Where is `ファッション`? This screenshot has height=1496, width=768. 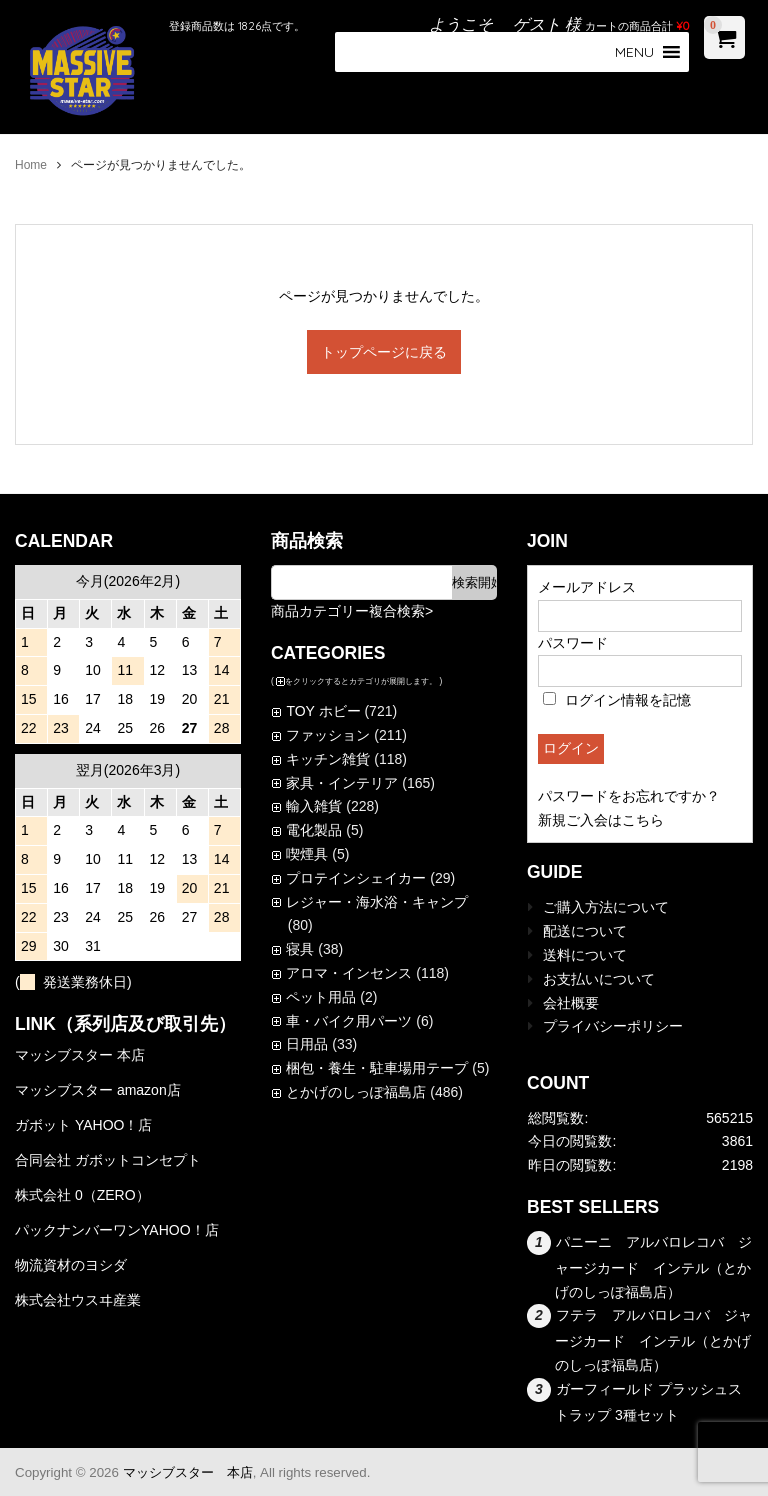 ファッション is located at coordinates (328, 735).